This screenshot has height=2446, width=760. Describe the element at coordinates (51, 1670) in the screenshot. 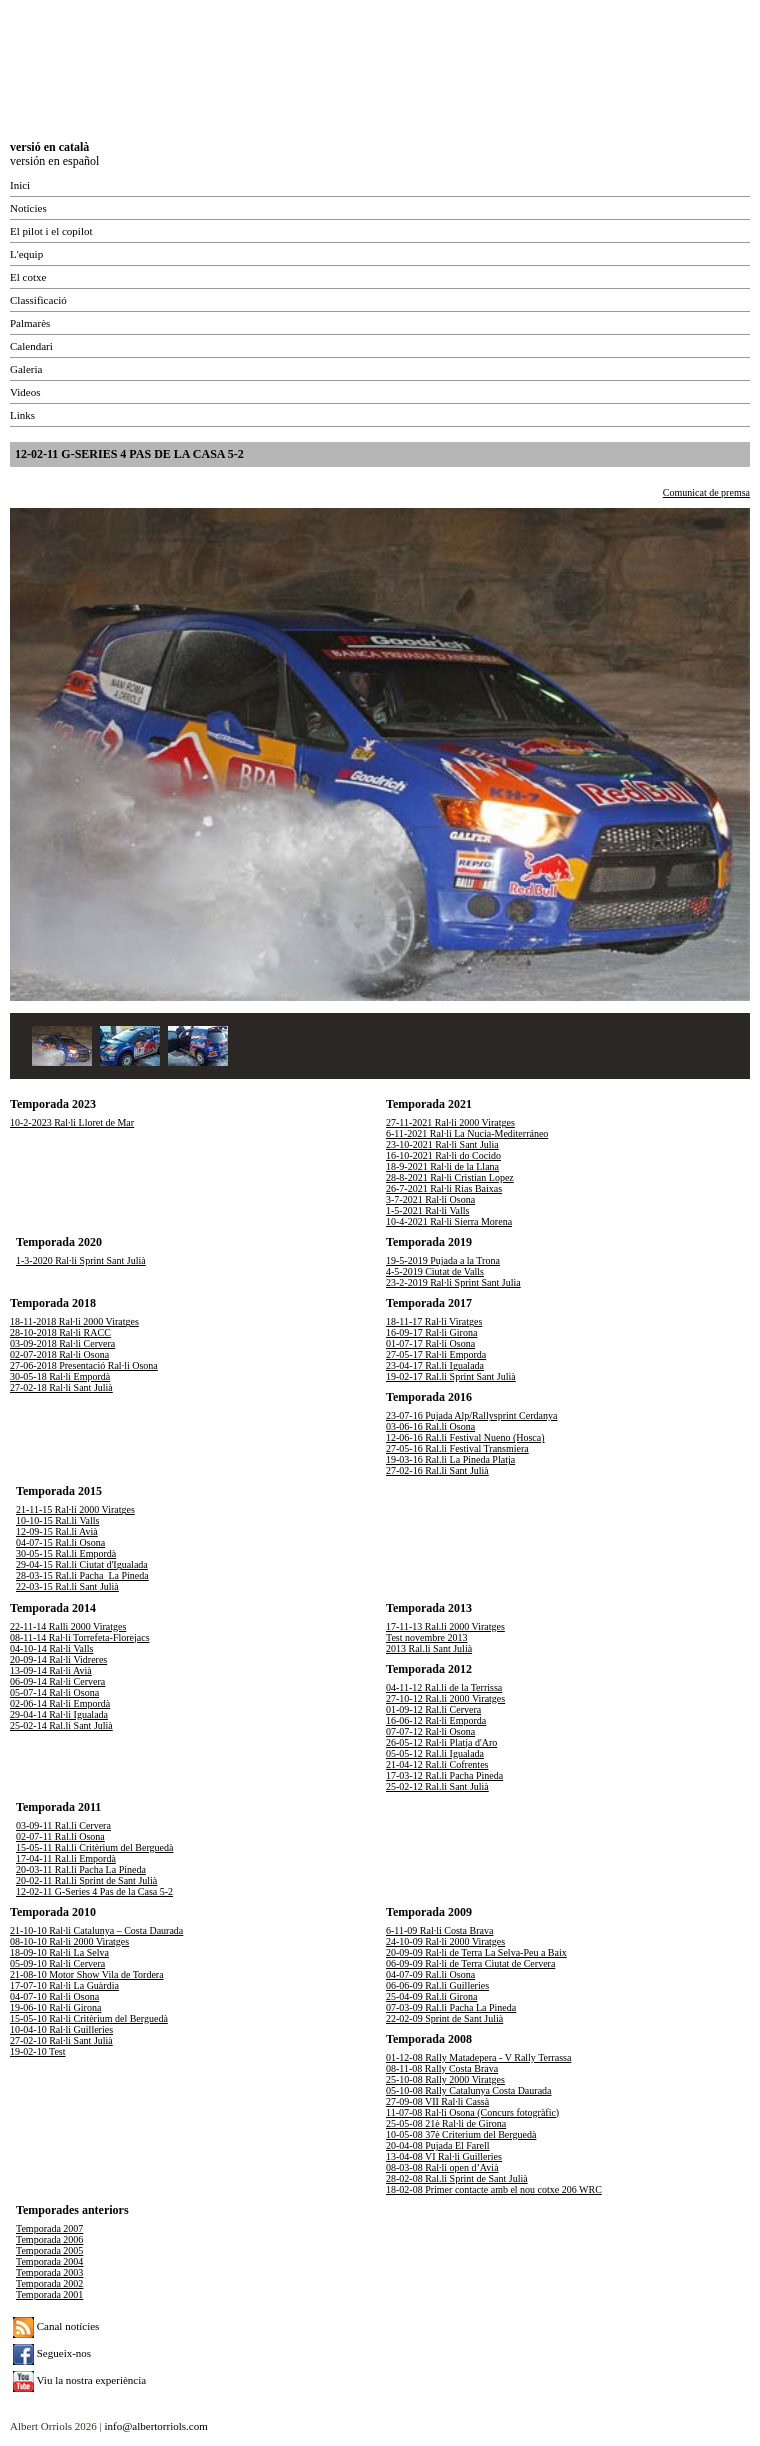

I see `13-09-14 Ral·li Avià` at that location.